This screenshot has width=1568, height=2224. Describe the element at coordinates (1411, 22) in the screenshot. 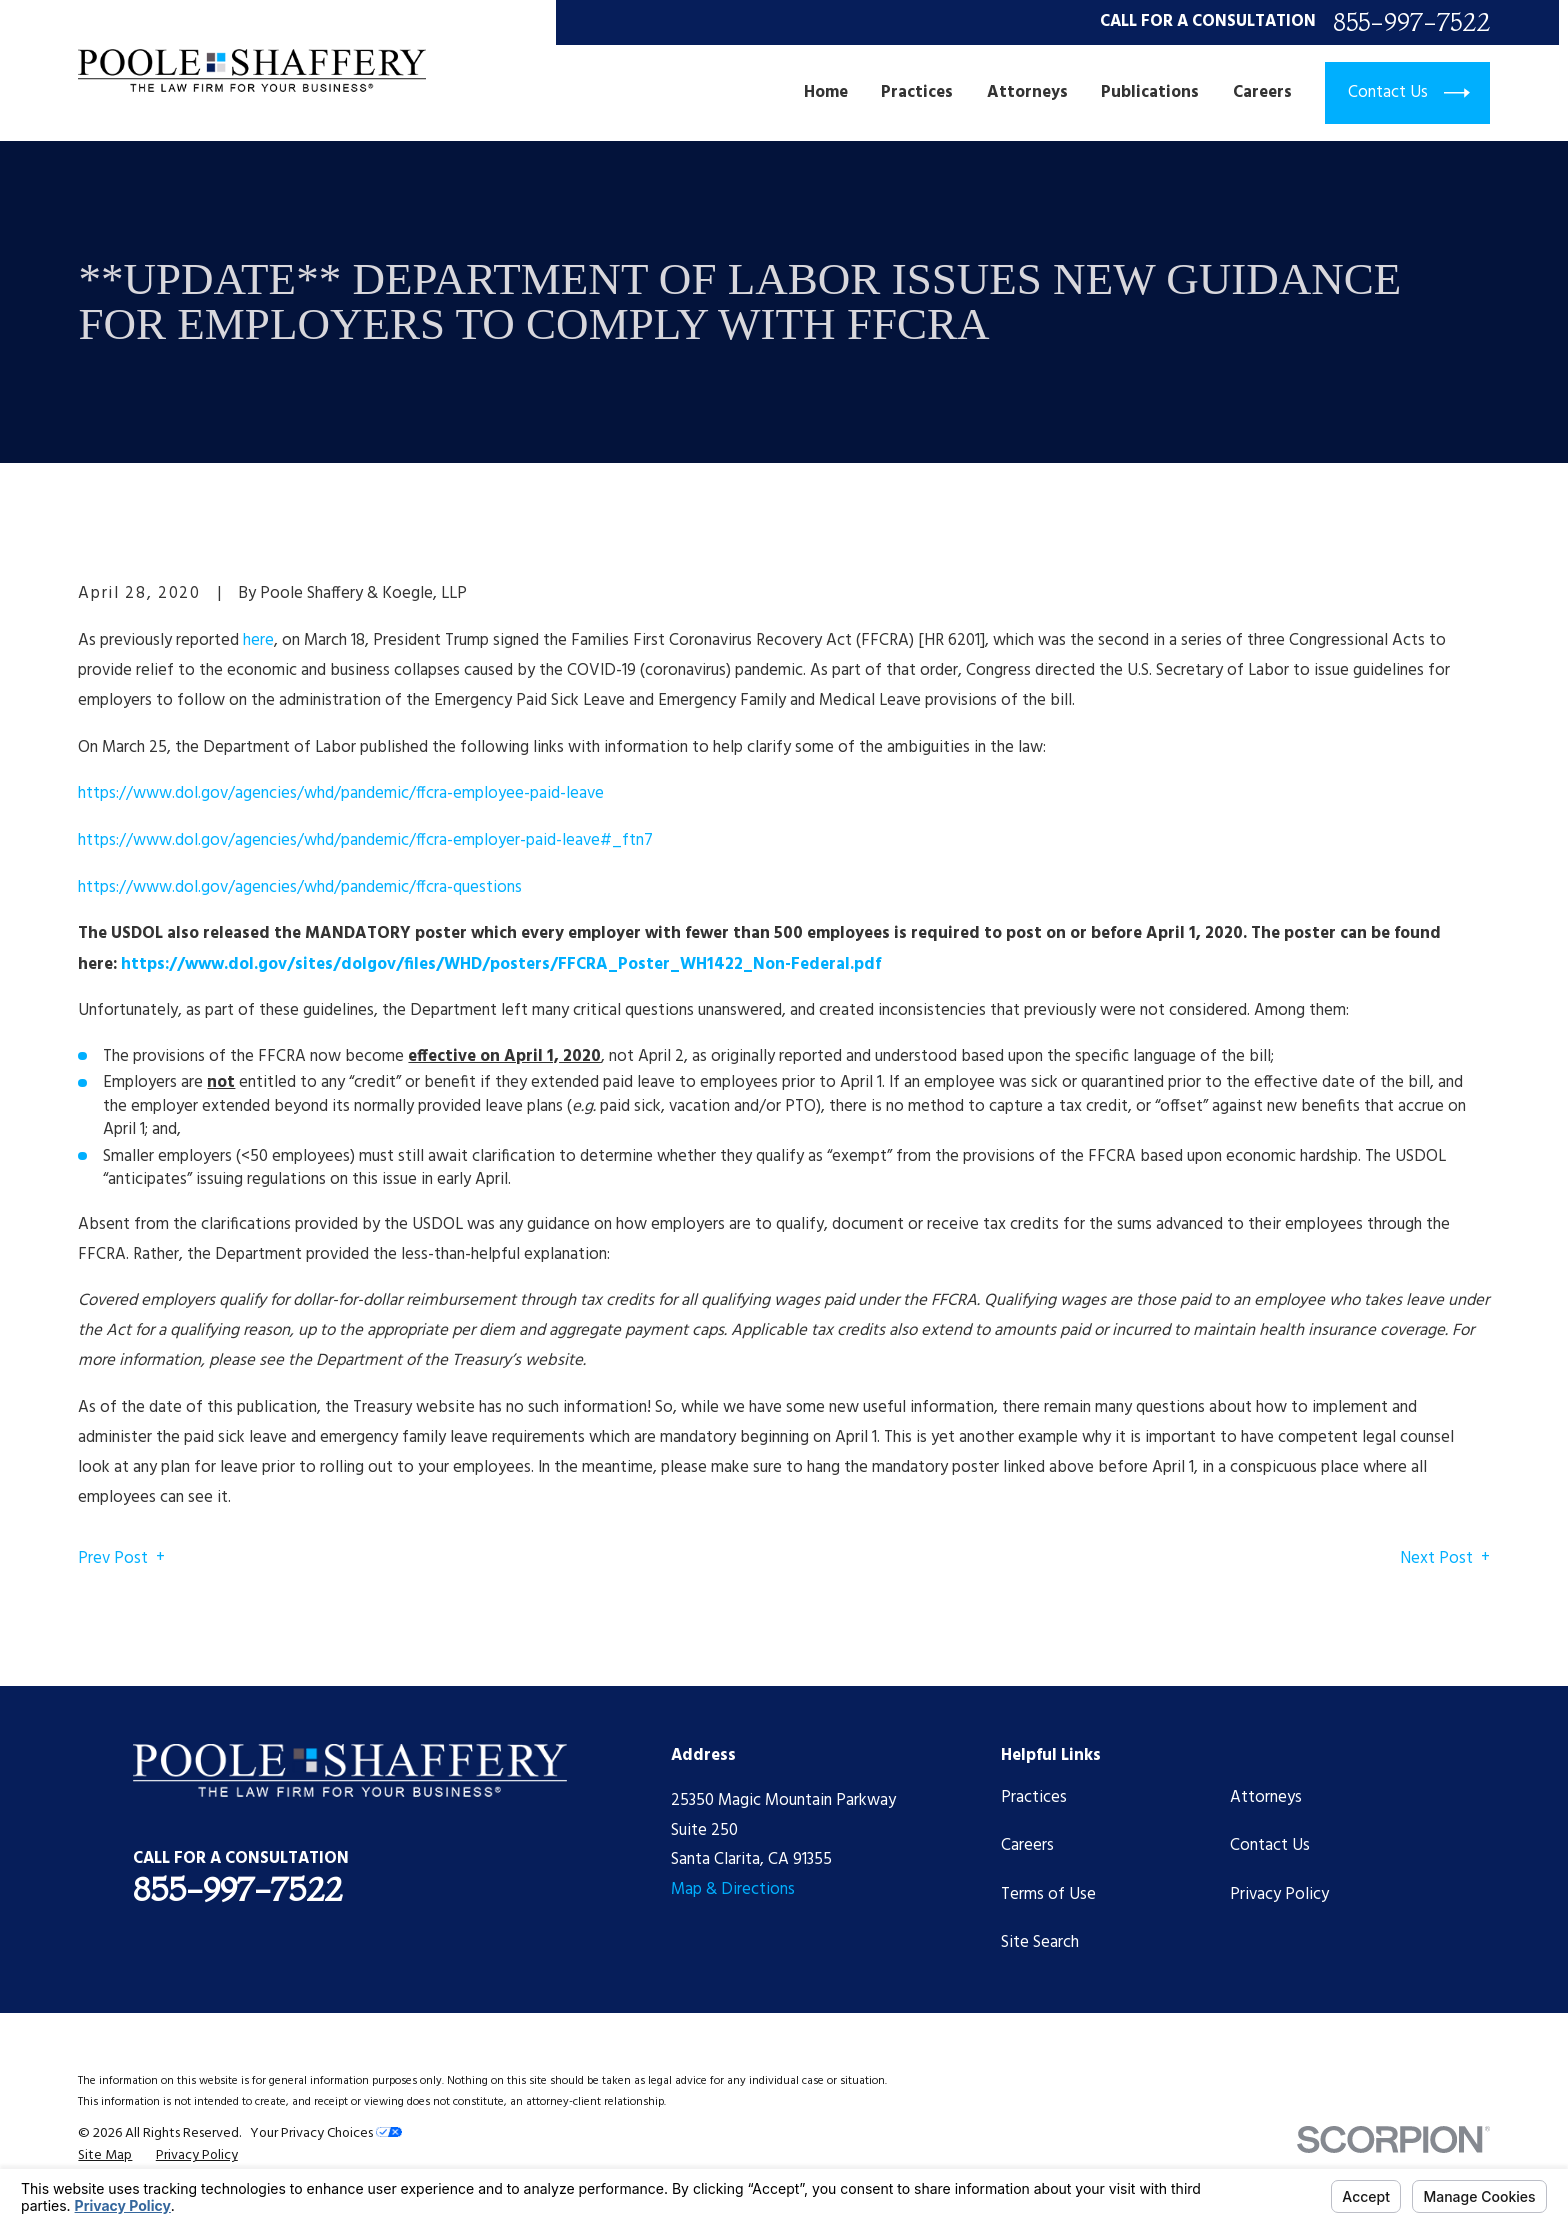

I see `855-997-7522` at that location.